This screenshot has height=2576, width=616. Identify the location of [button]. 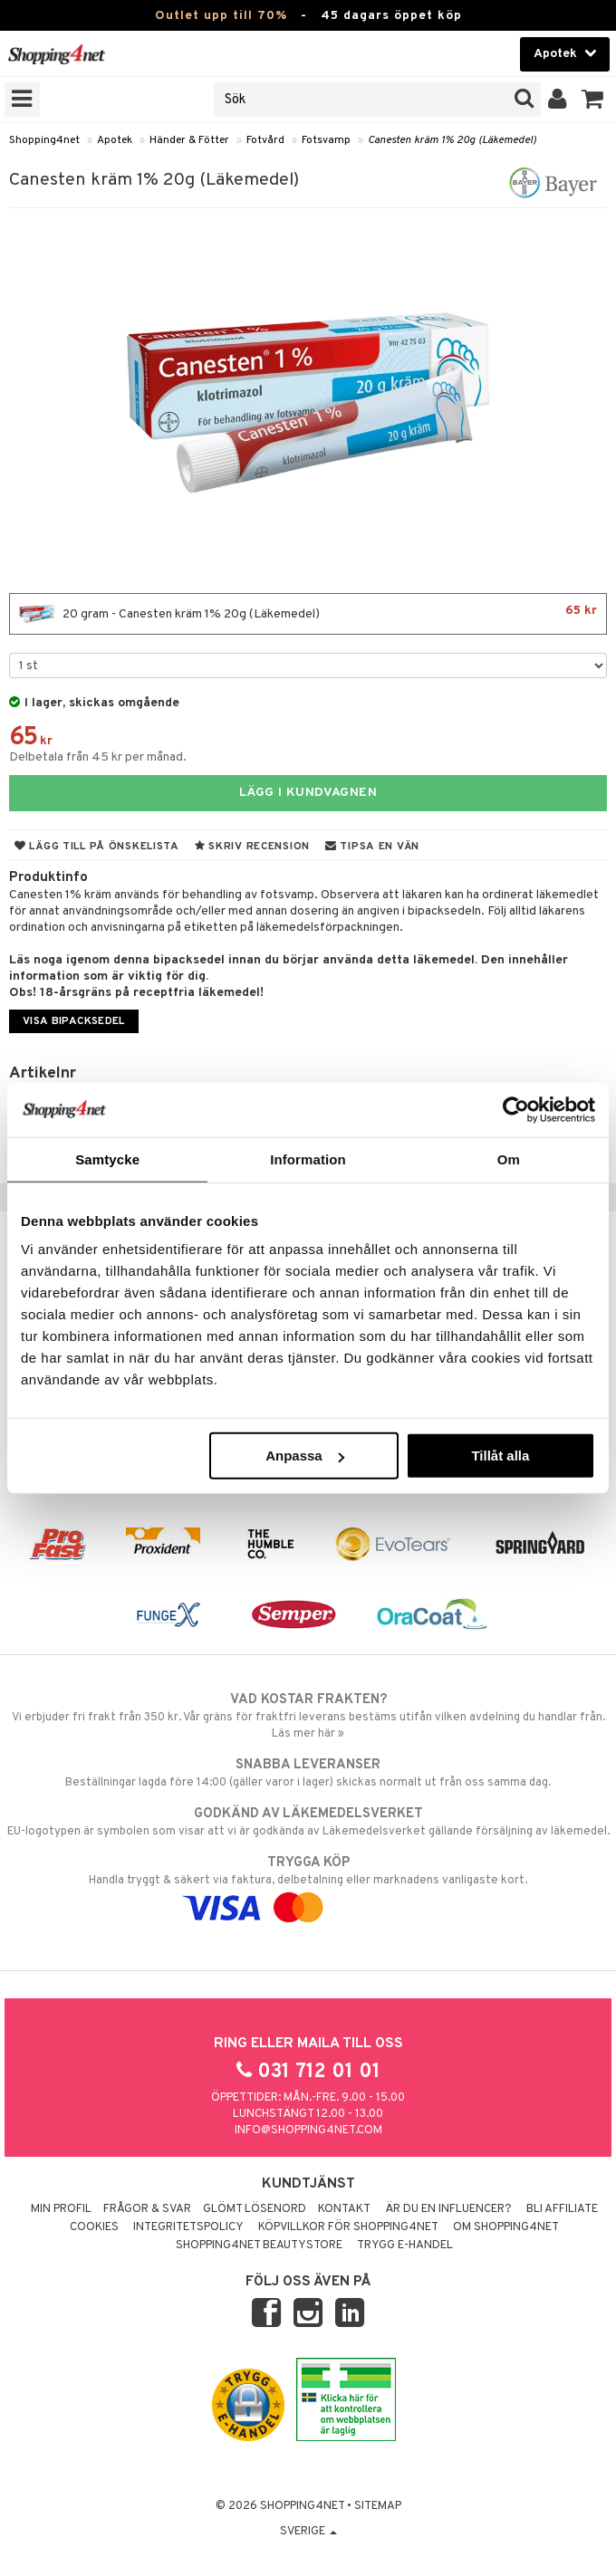
(592, 99).